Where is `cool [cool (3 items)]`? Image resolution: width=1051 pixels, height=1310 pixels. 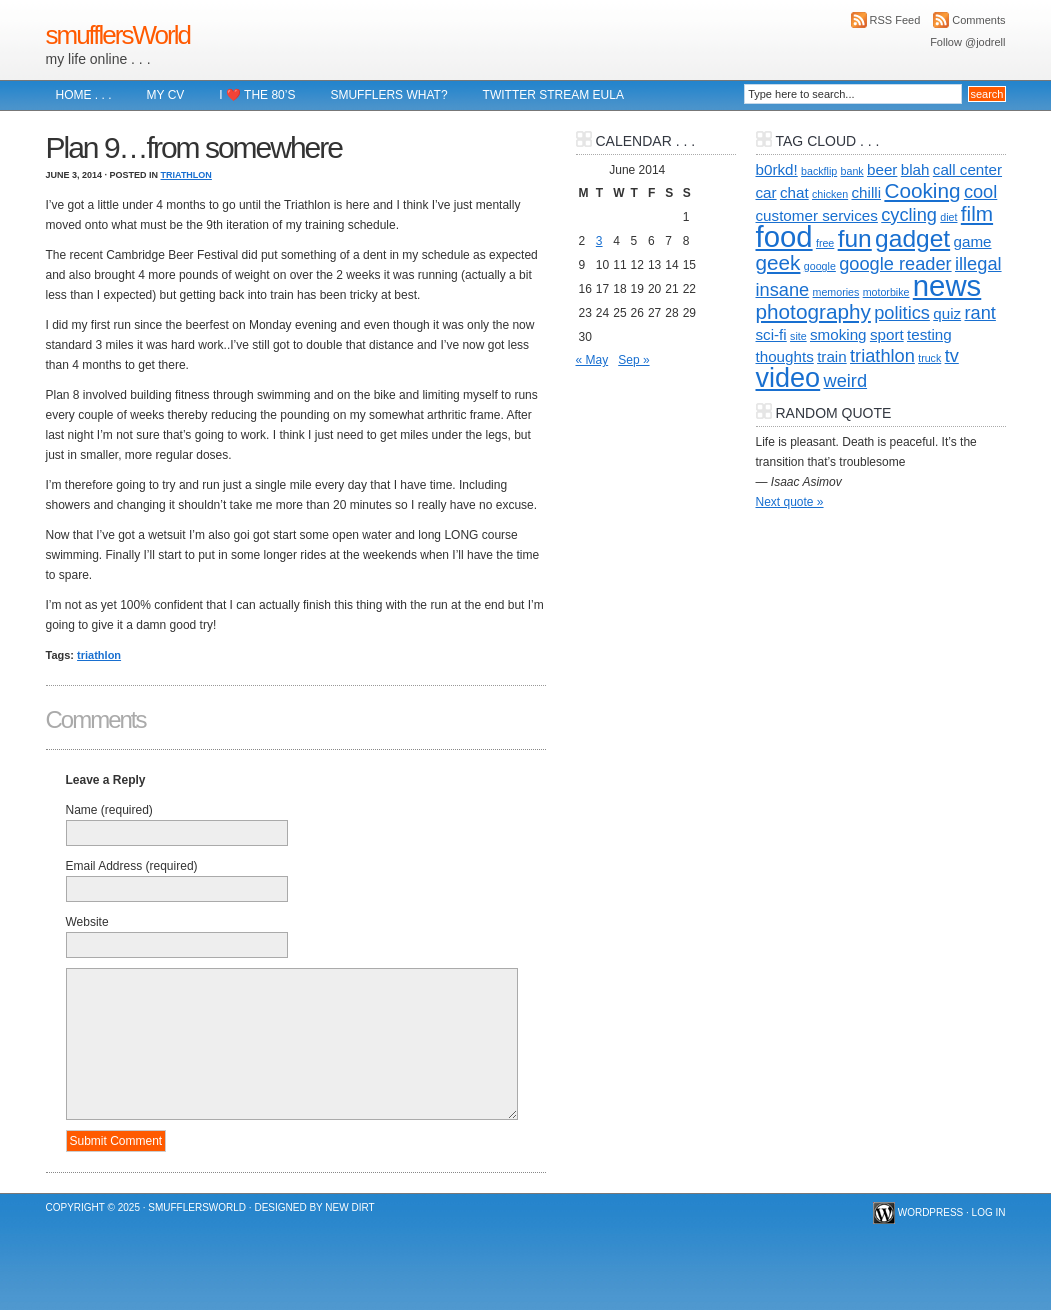 cool [cool (3 items)] is located at coordinates (980, 191).